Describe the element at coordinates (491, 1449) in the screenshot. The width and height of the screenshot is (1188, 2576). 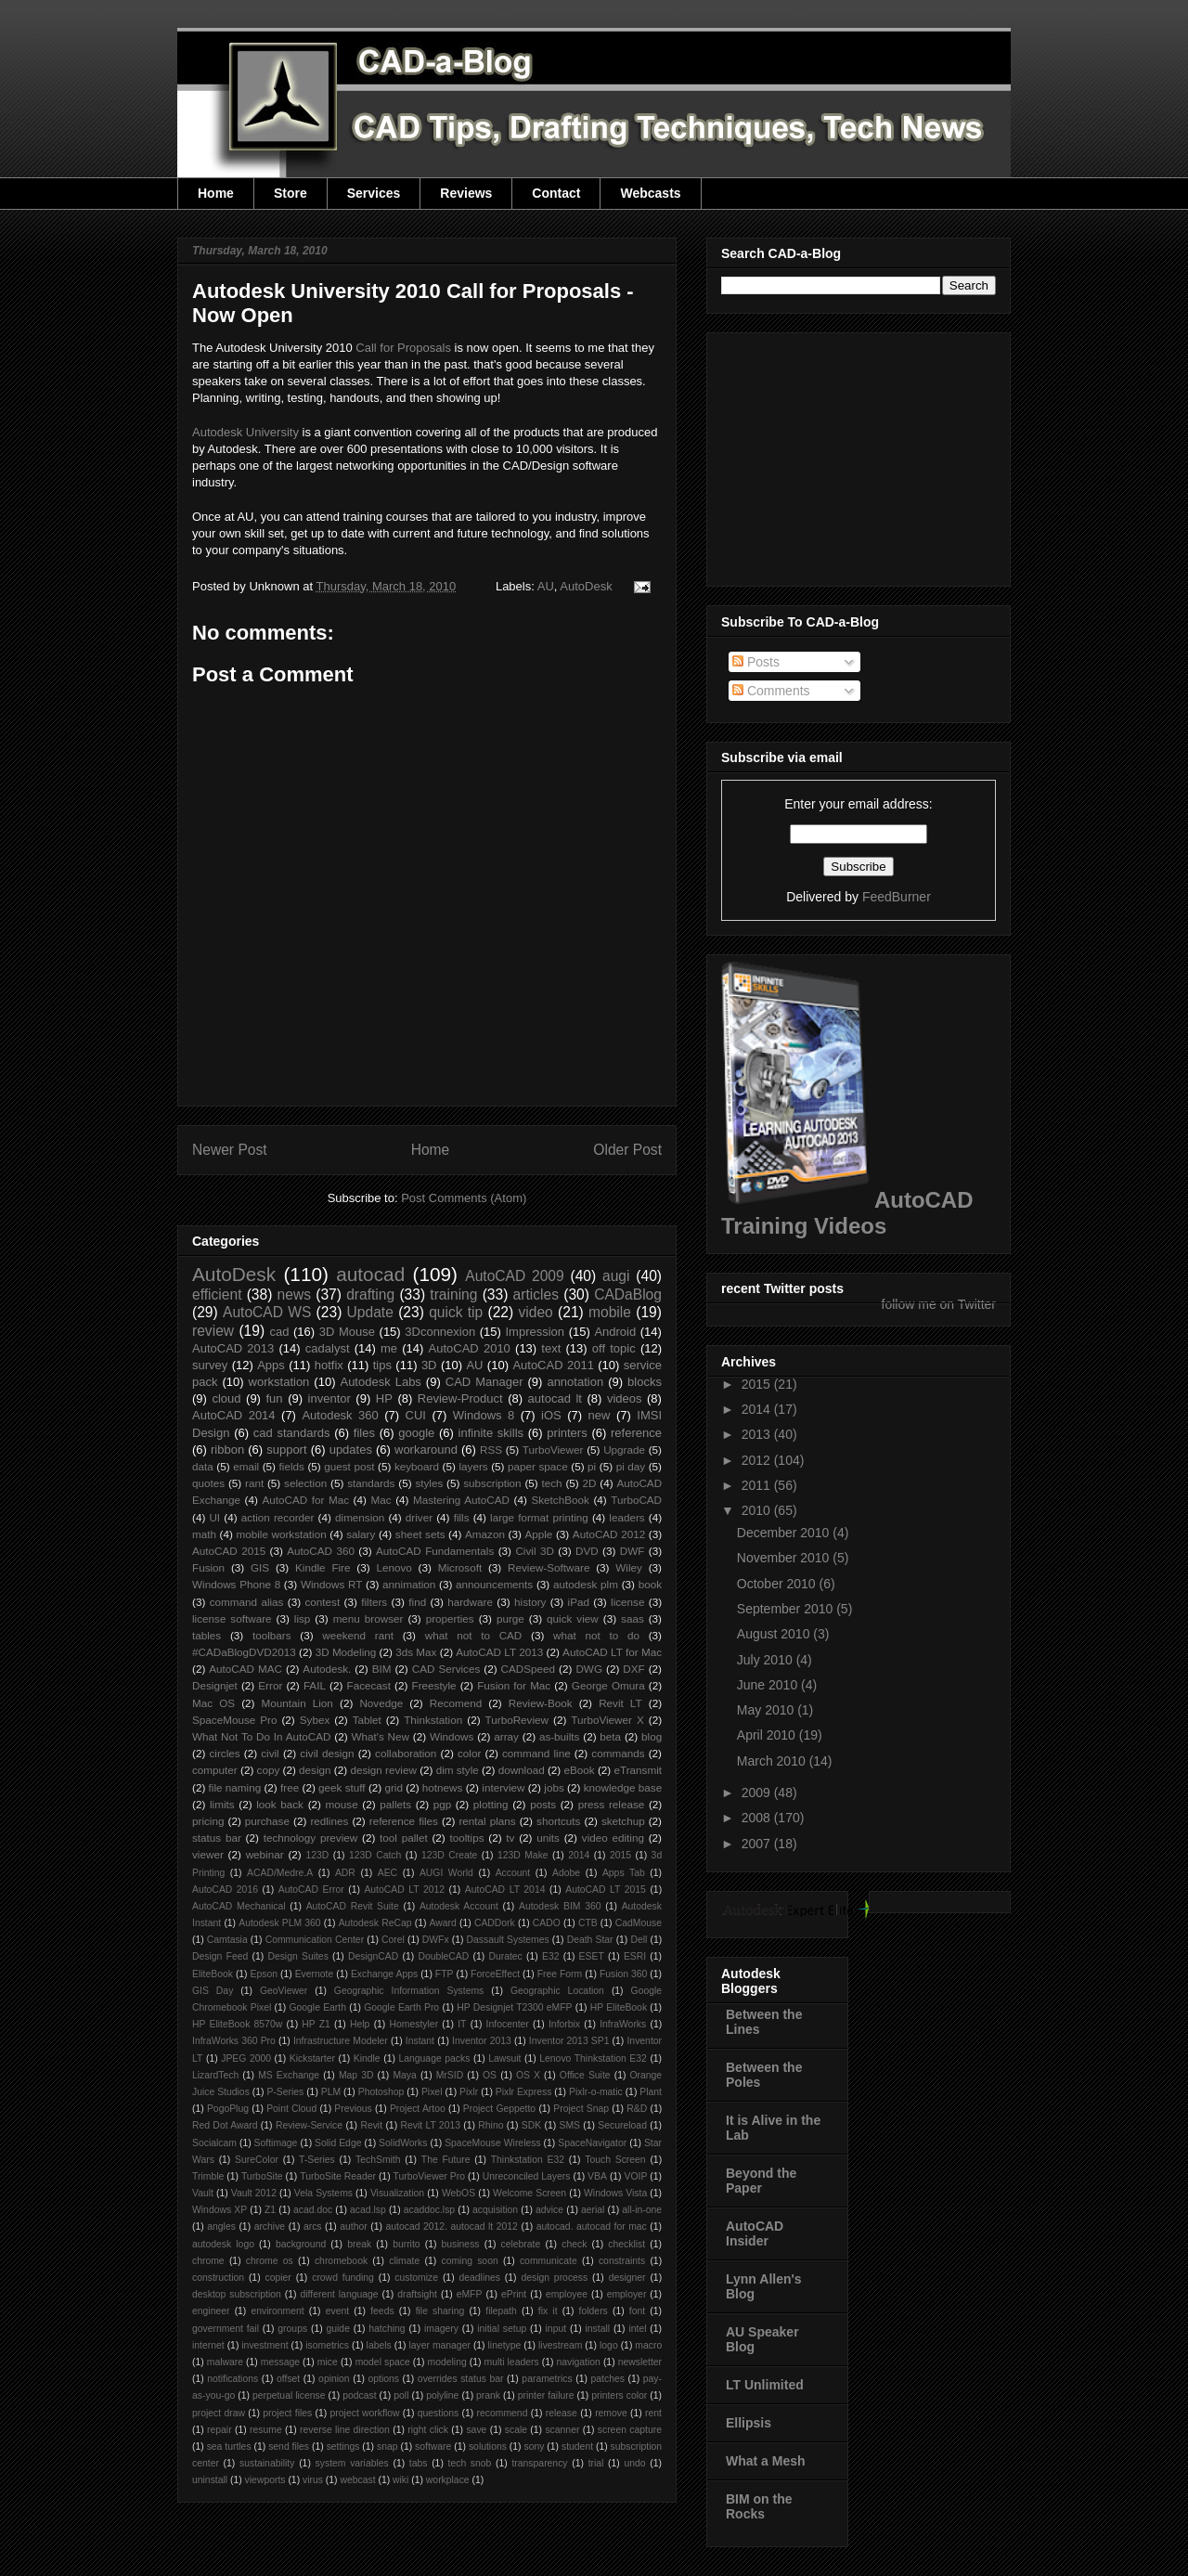
I see `RSS` at that location.